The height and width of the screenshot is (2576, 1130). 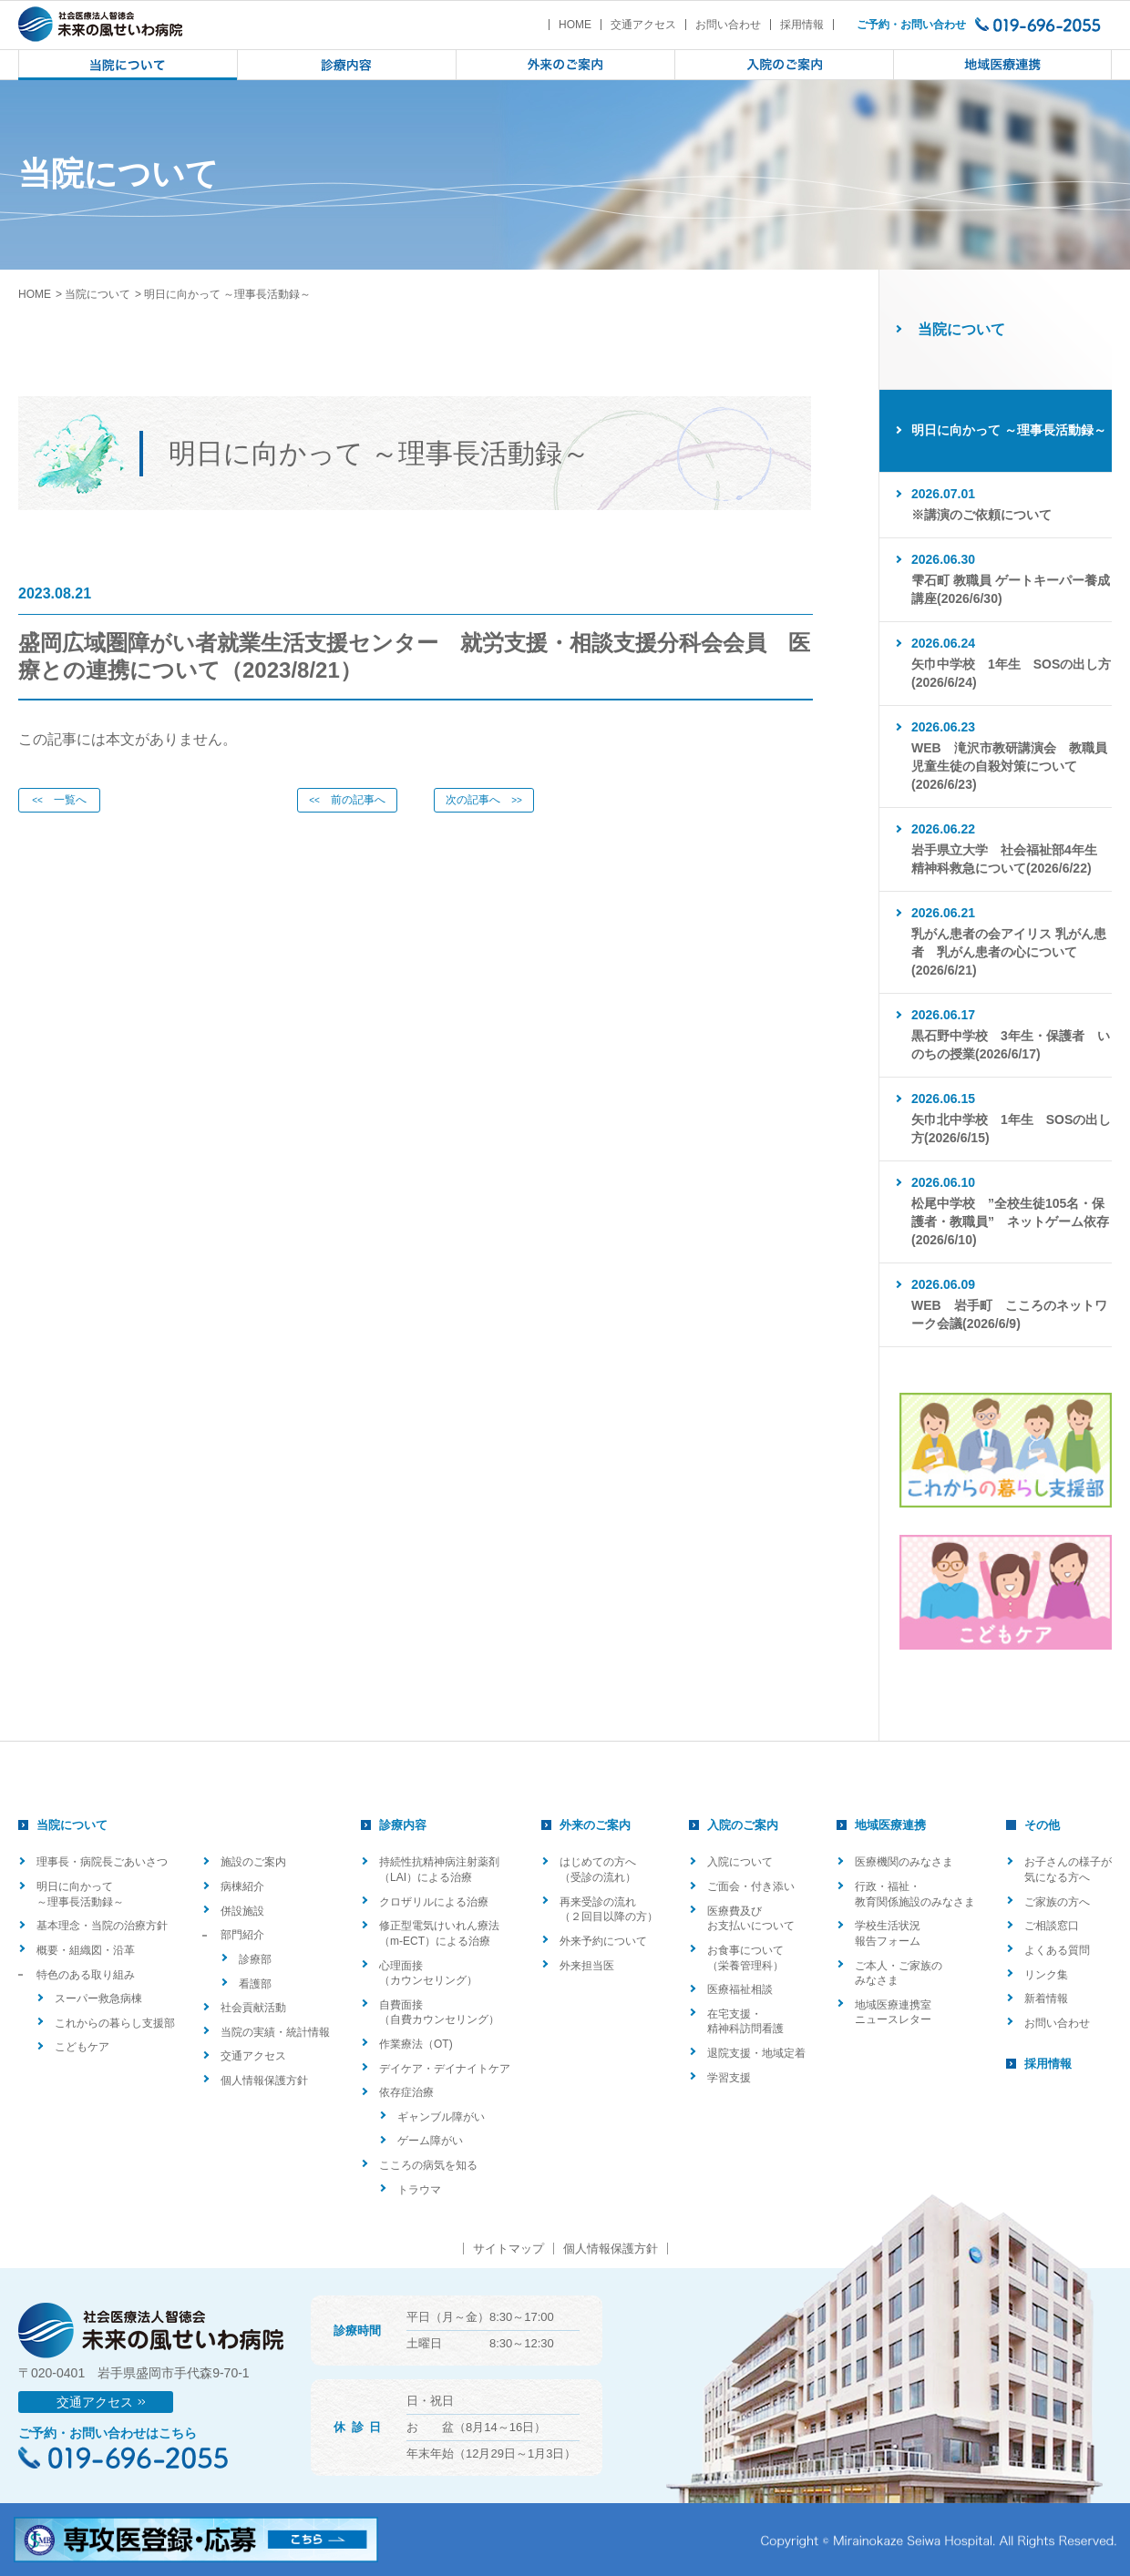 I want to click on 心理面接（カウンセリング）, so click(x=428, y=1973).